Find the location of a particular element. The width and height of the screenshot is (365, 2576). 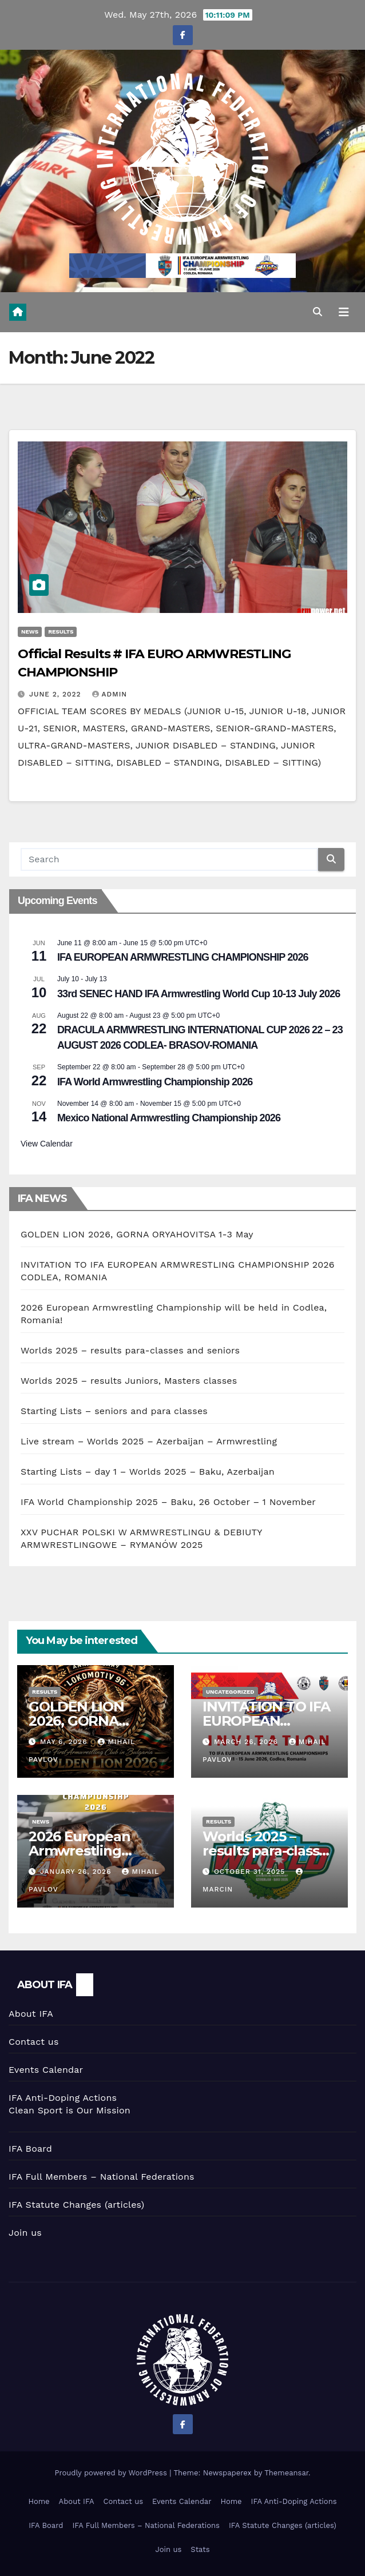

Proudly powered by WordPress is located at coordinates (111, 2472).